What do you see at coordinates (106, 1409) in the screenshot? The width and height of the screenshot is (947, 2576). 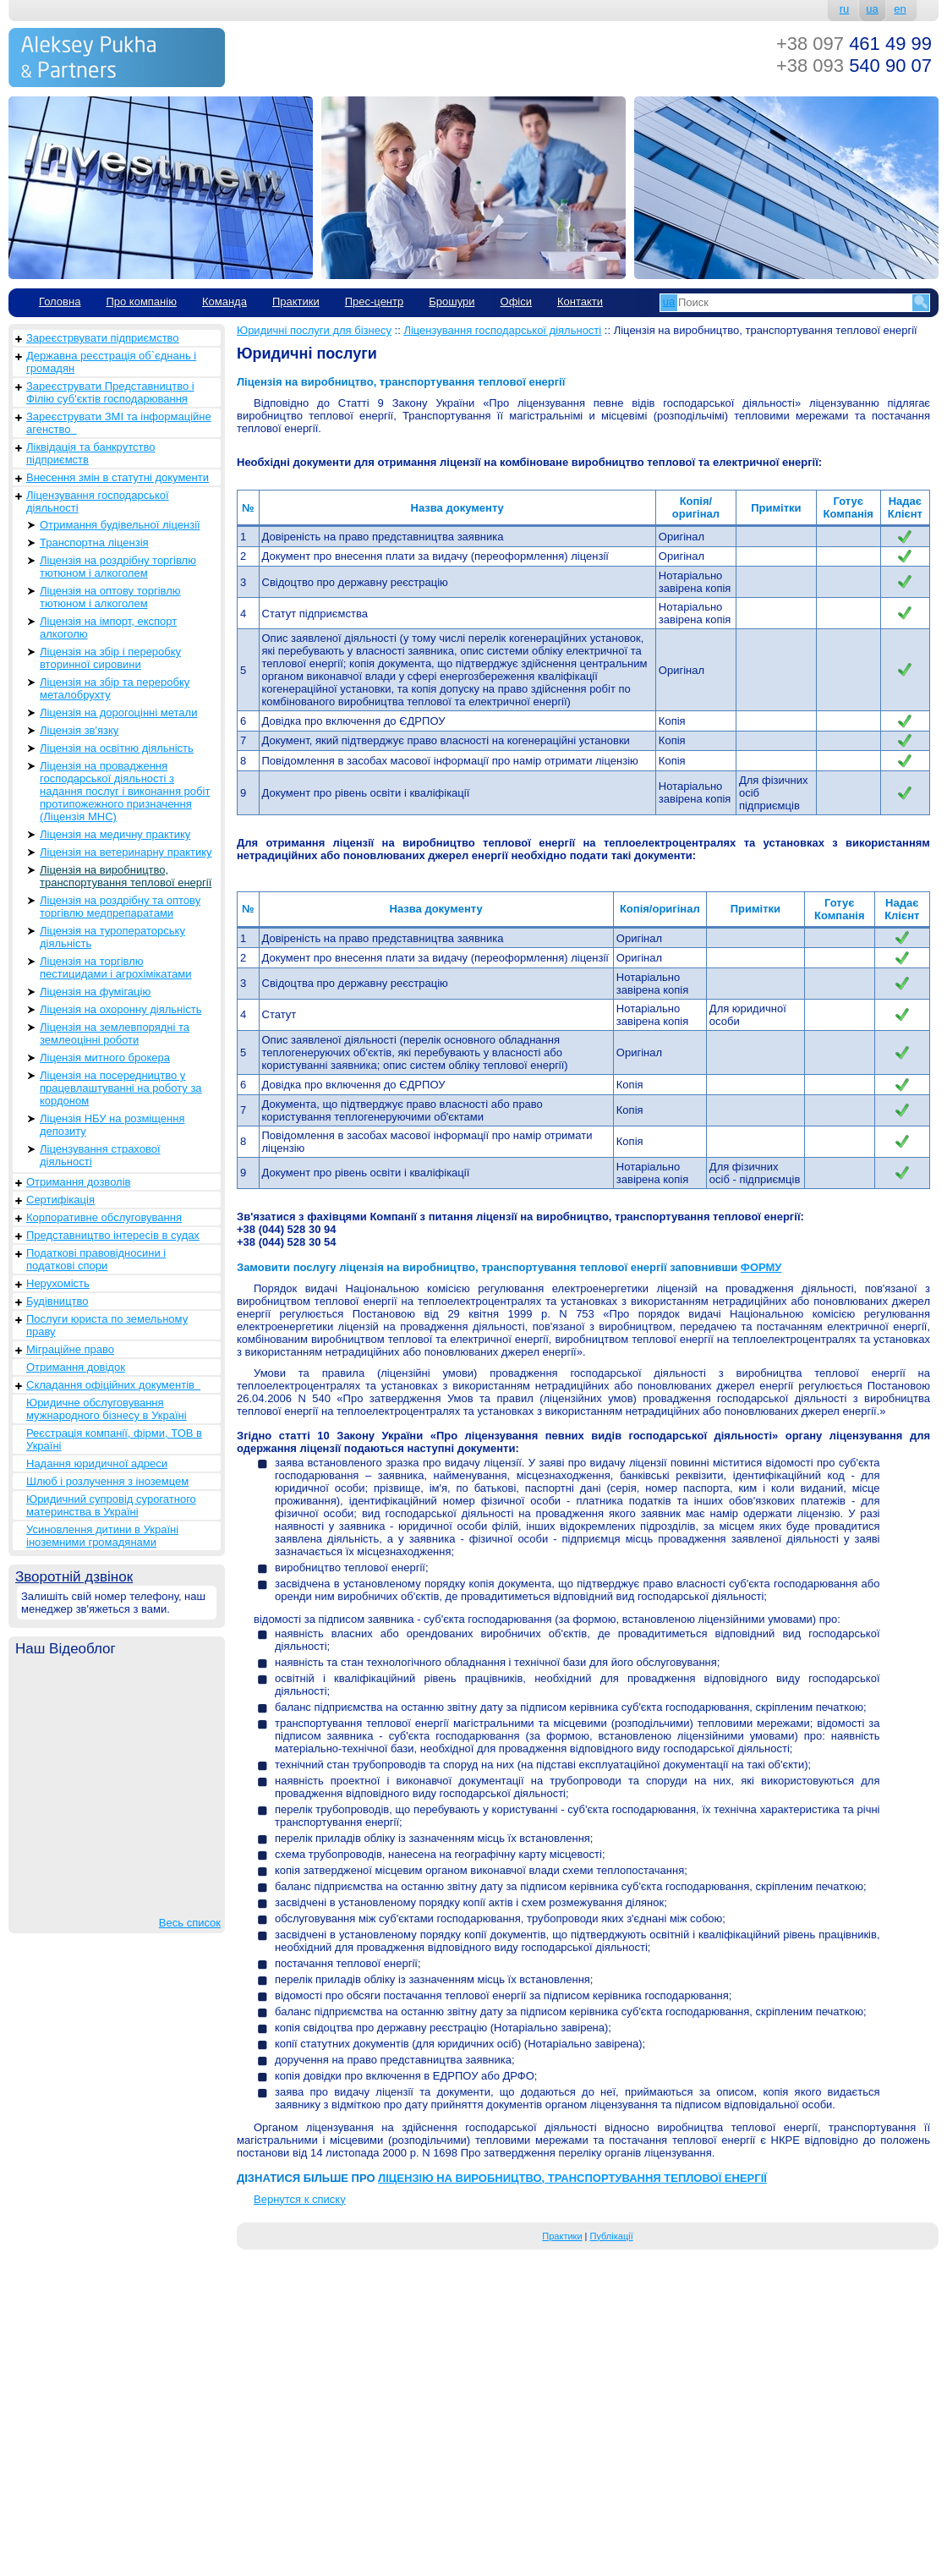 I see `Юридичне обслуговування мужнародного бізнесу в Україні` at bounding box center [106, 1409].